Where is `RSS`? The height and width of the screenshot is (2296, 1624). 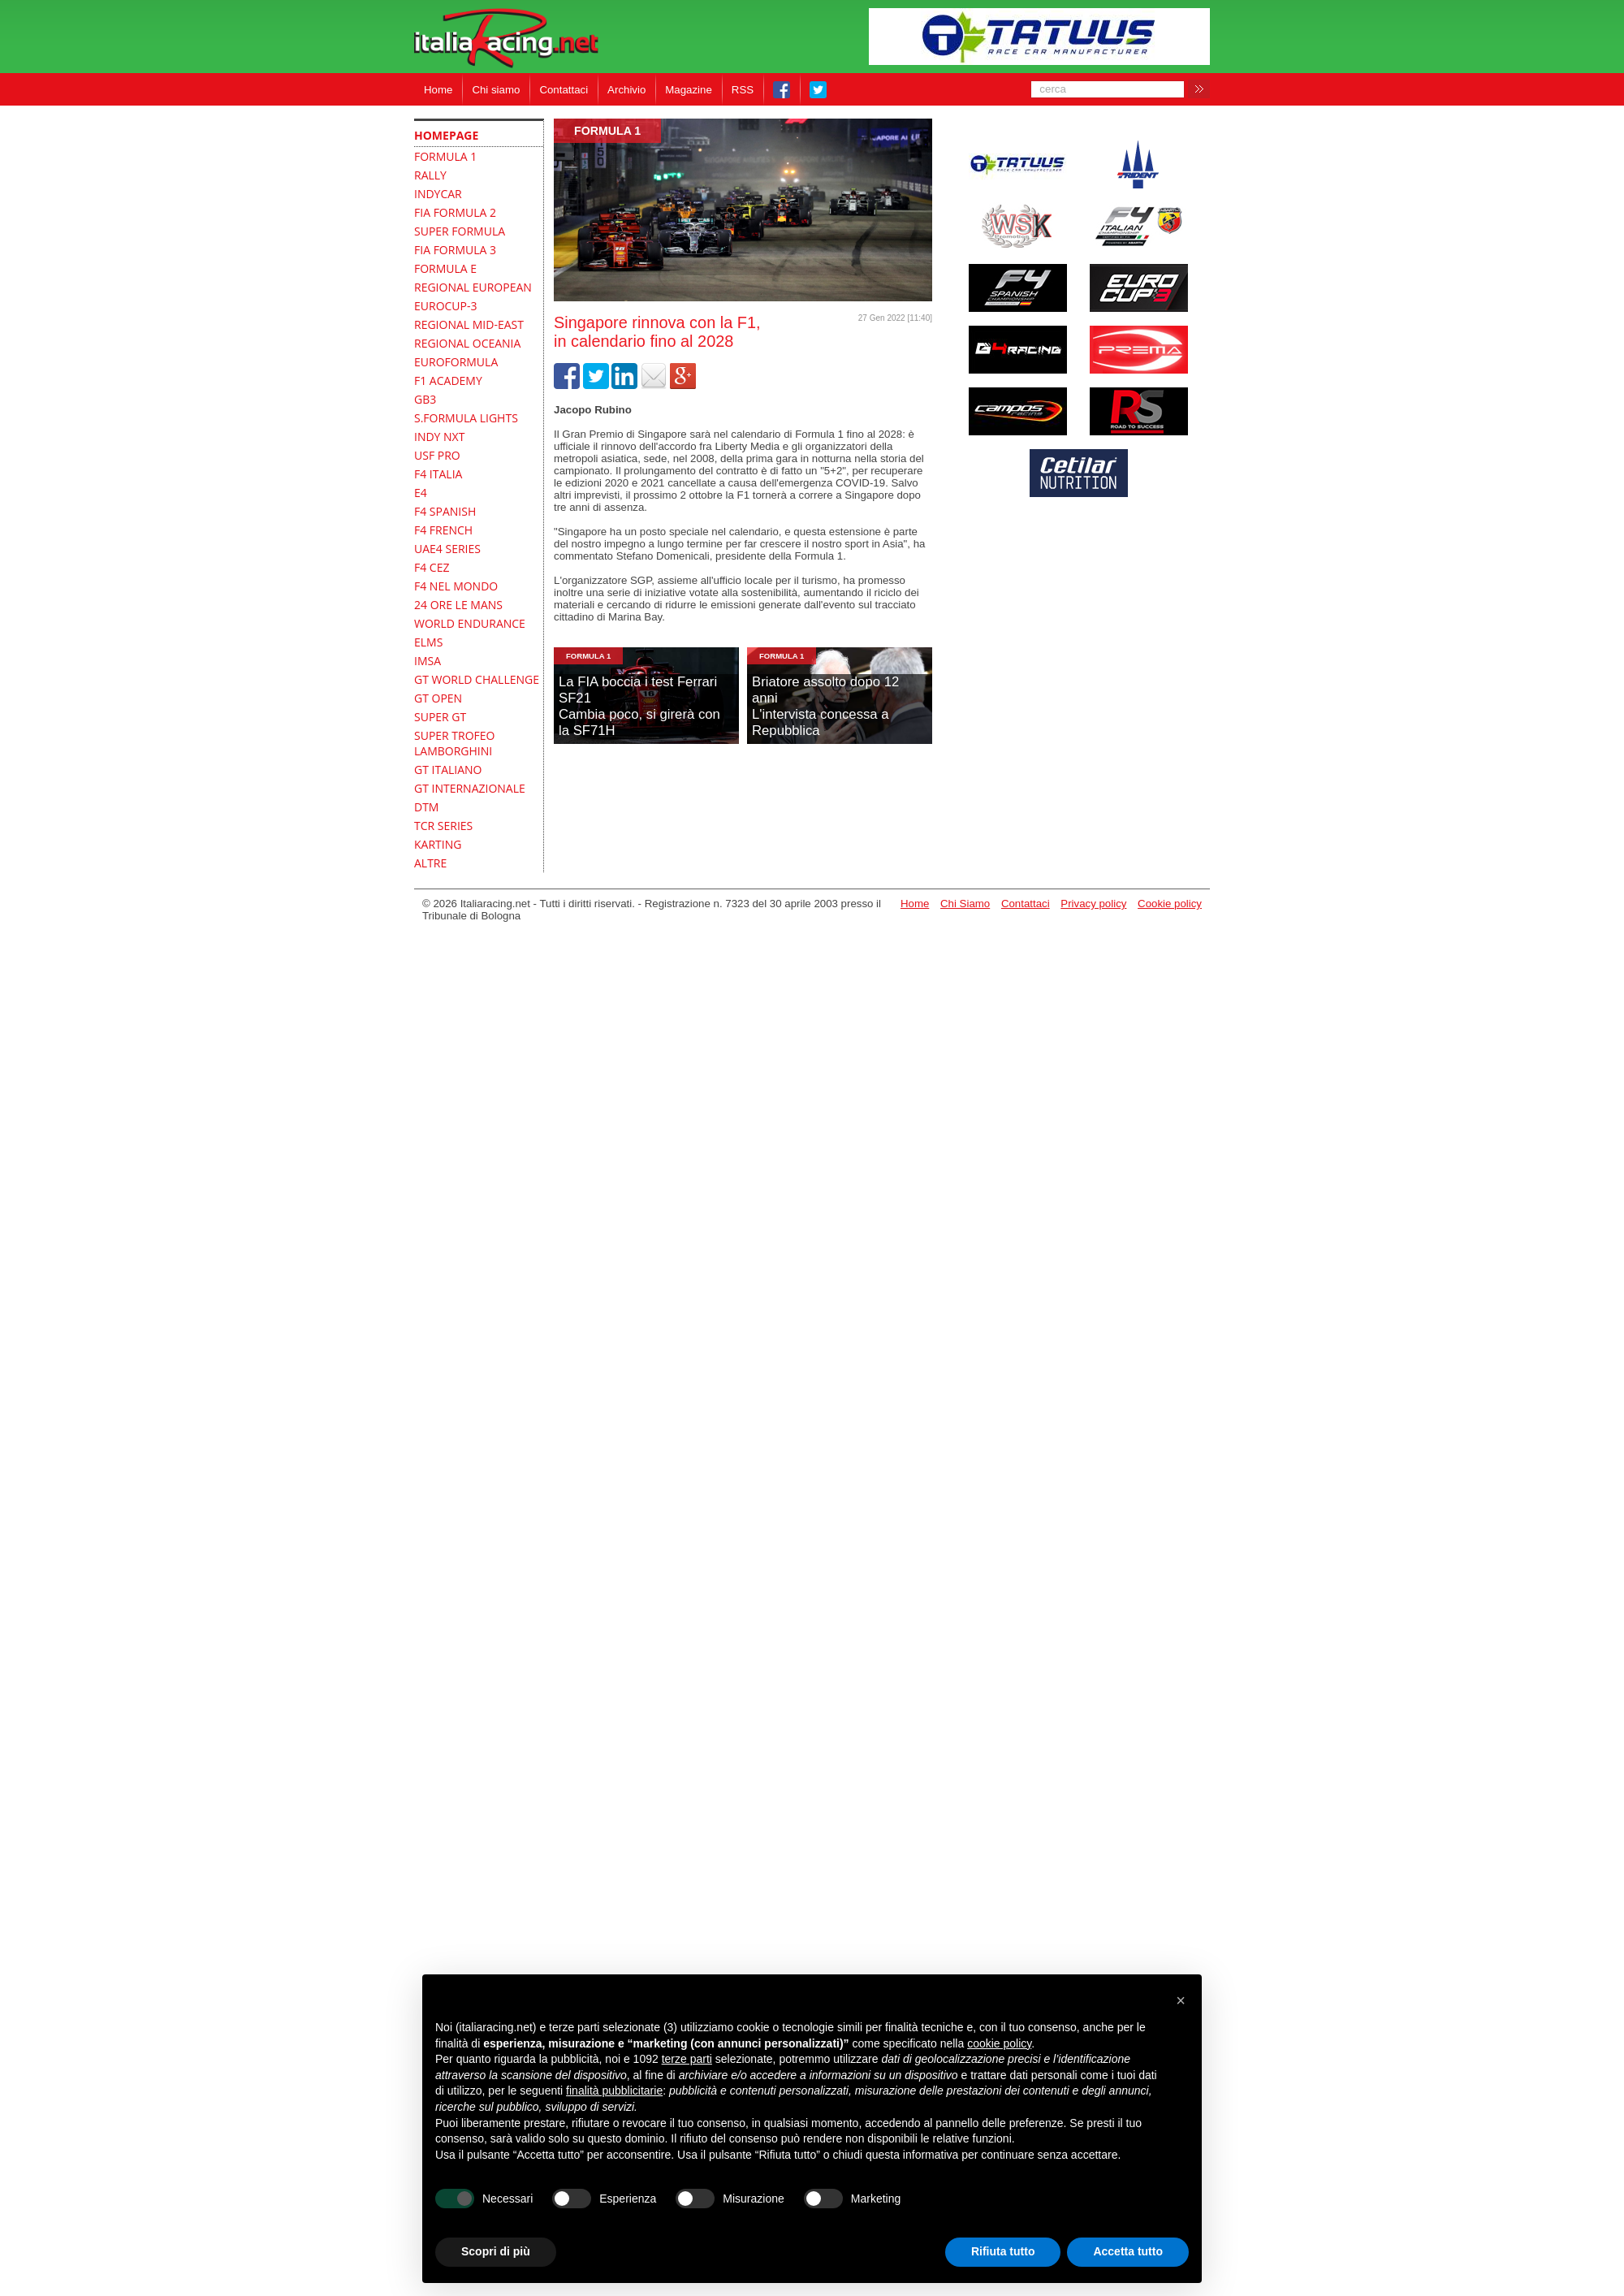 RSS is located at coordinates (743, 90).